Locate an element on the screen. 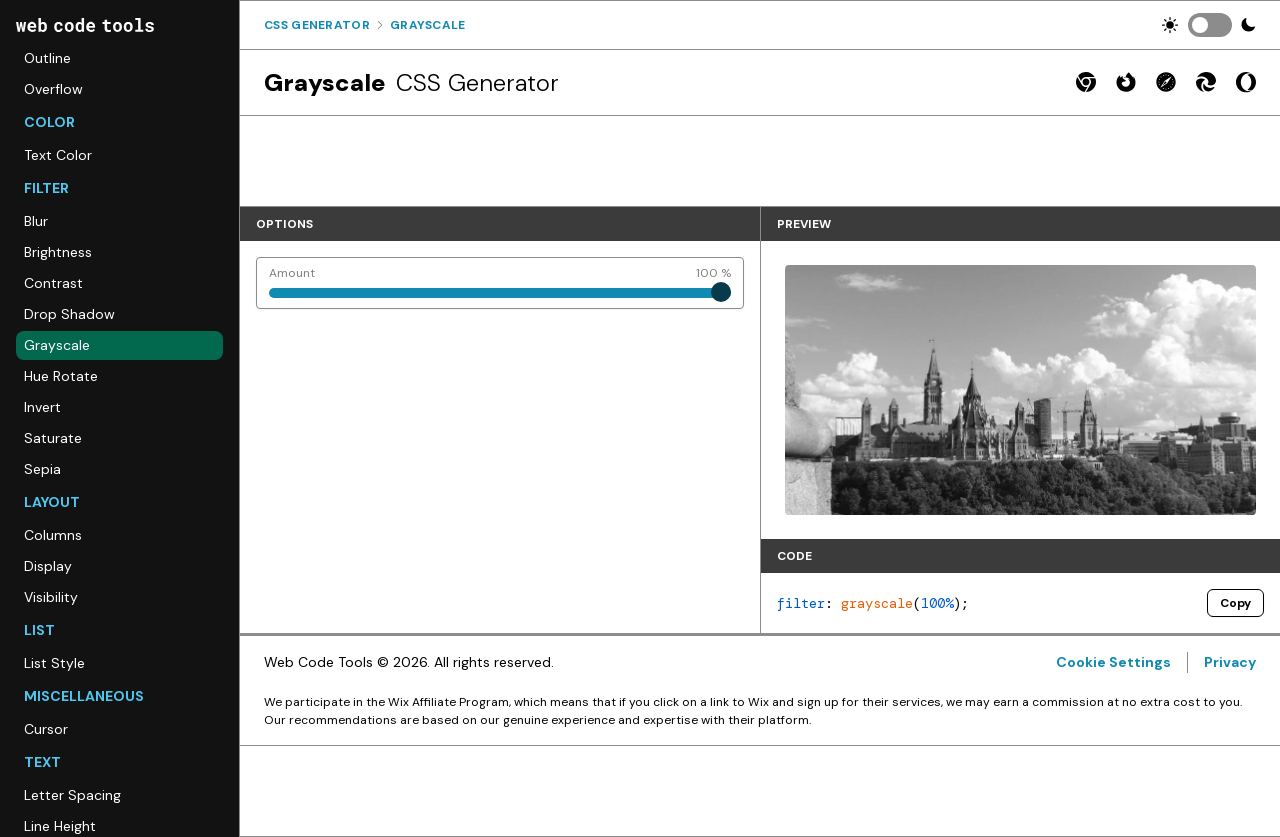  List Style is located at coordinates (54, 663).